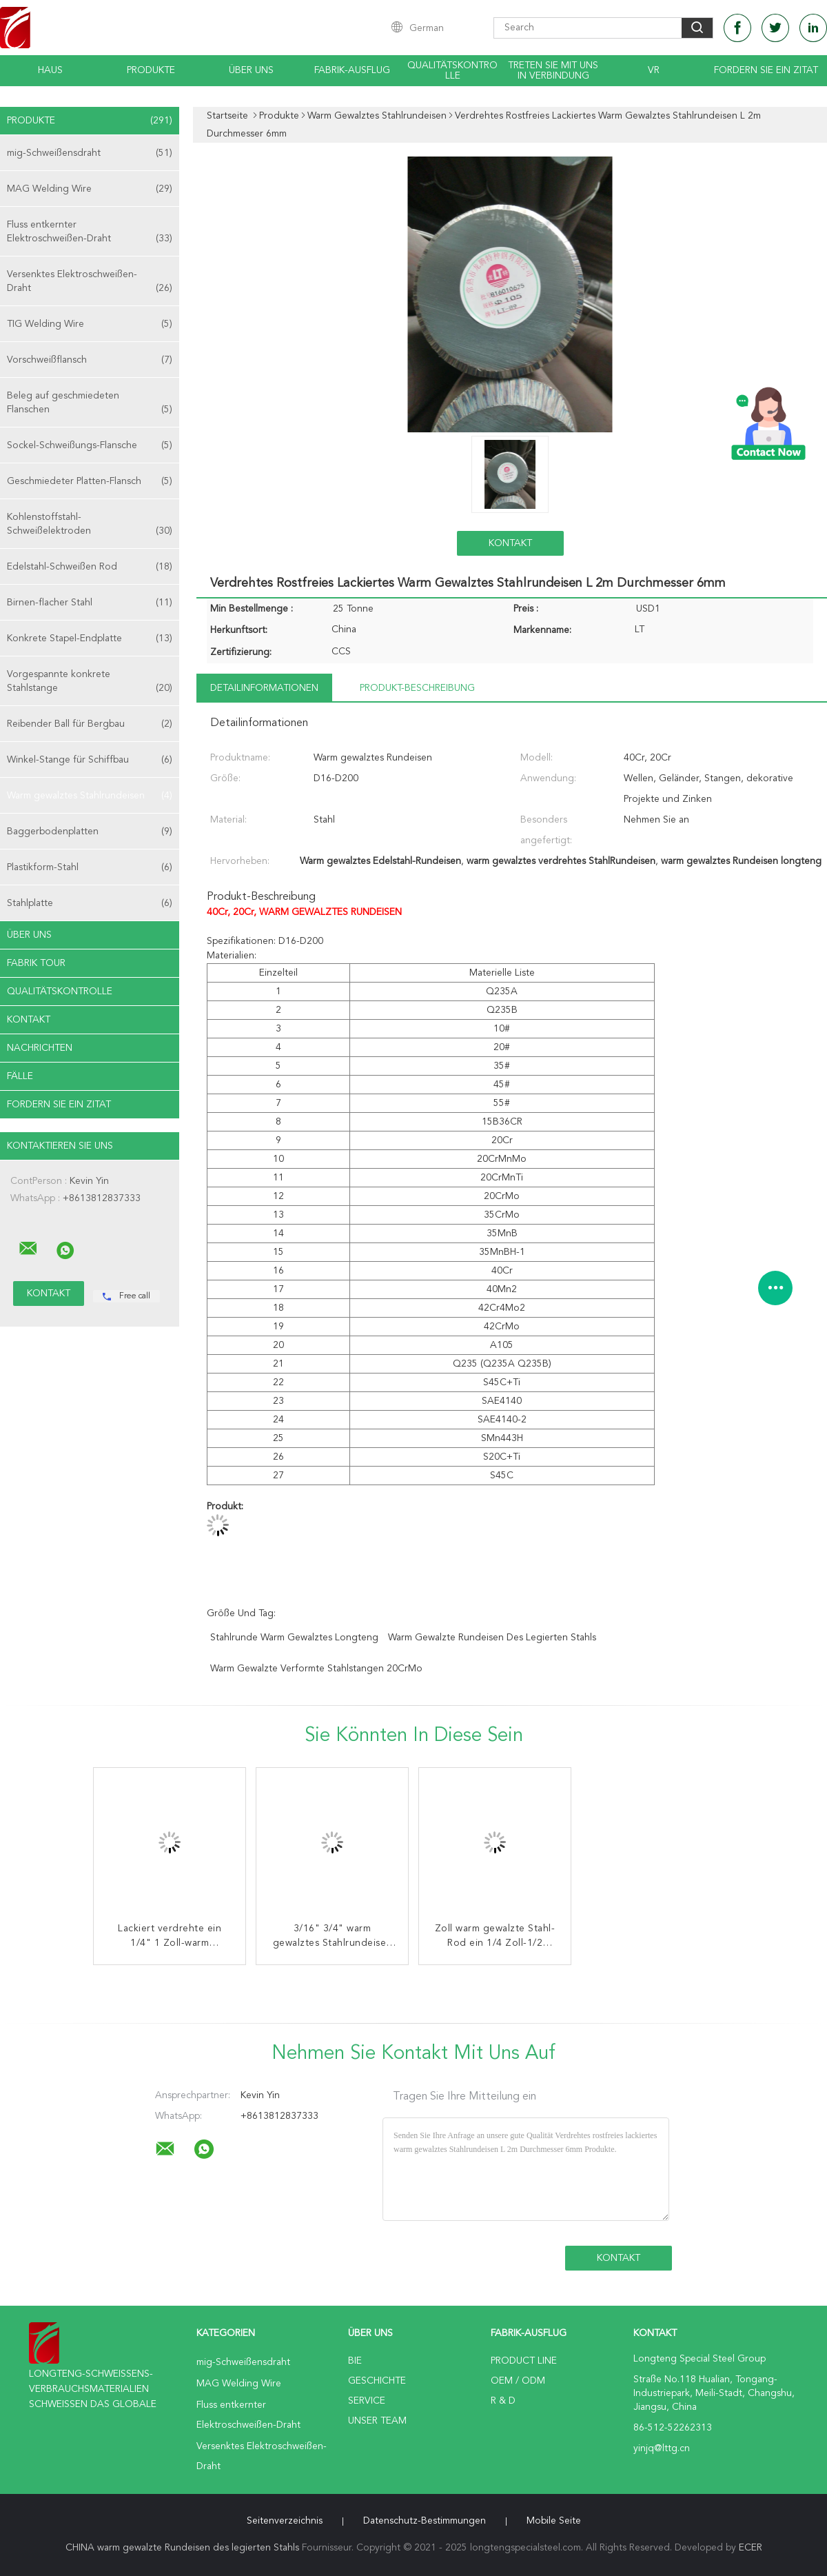 This screenshot has height=2576, width=827. I want to click on Kontakt, so click(28, 1020).